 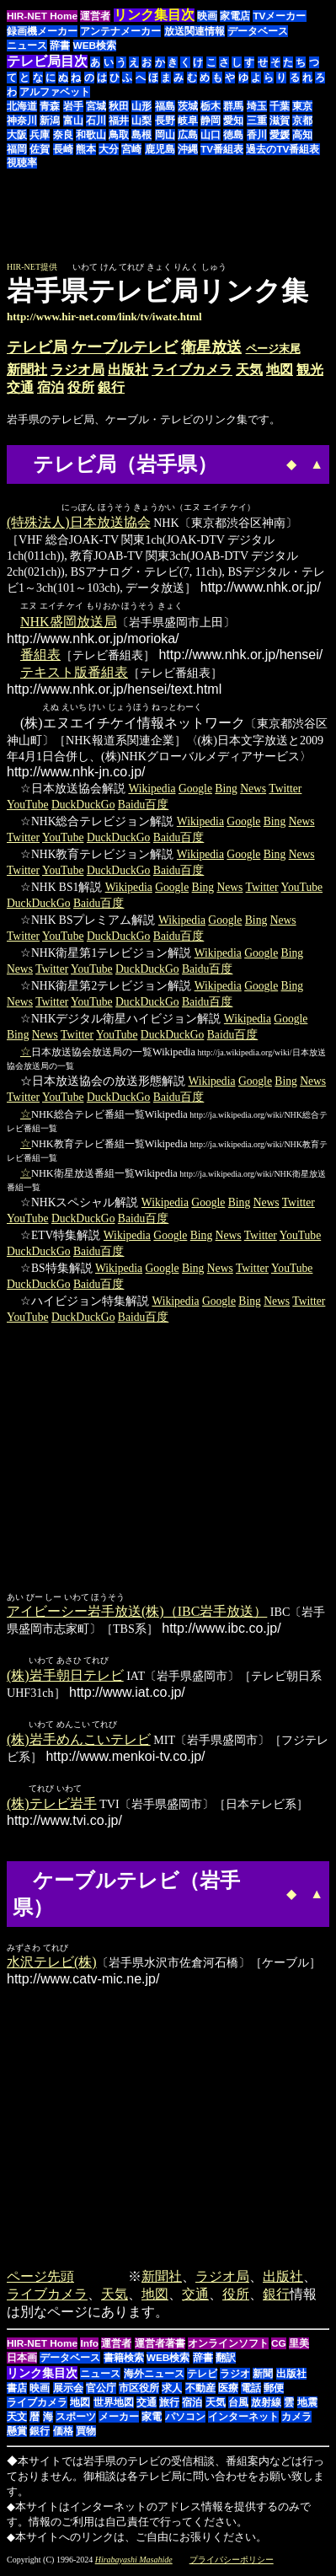 What do you see at coordinates (143, 805) in the screenshot?
I see `Baidu百度` at bounding box center [143, 805].